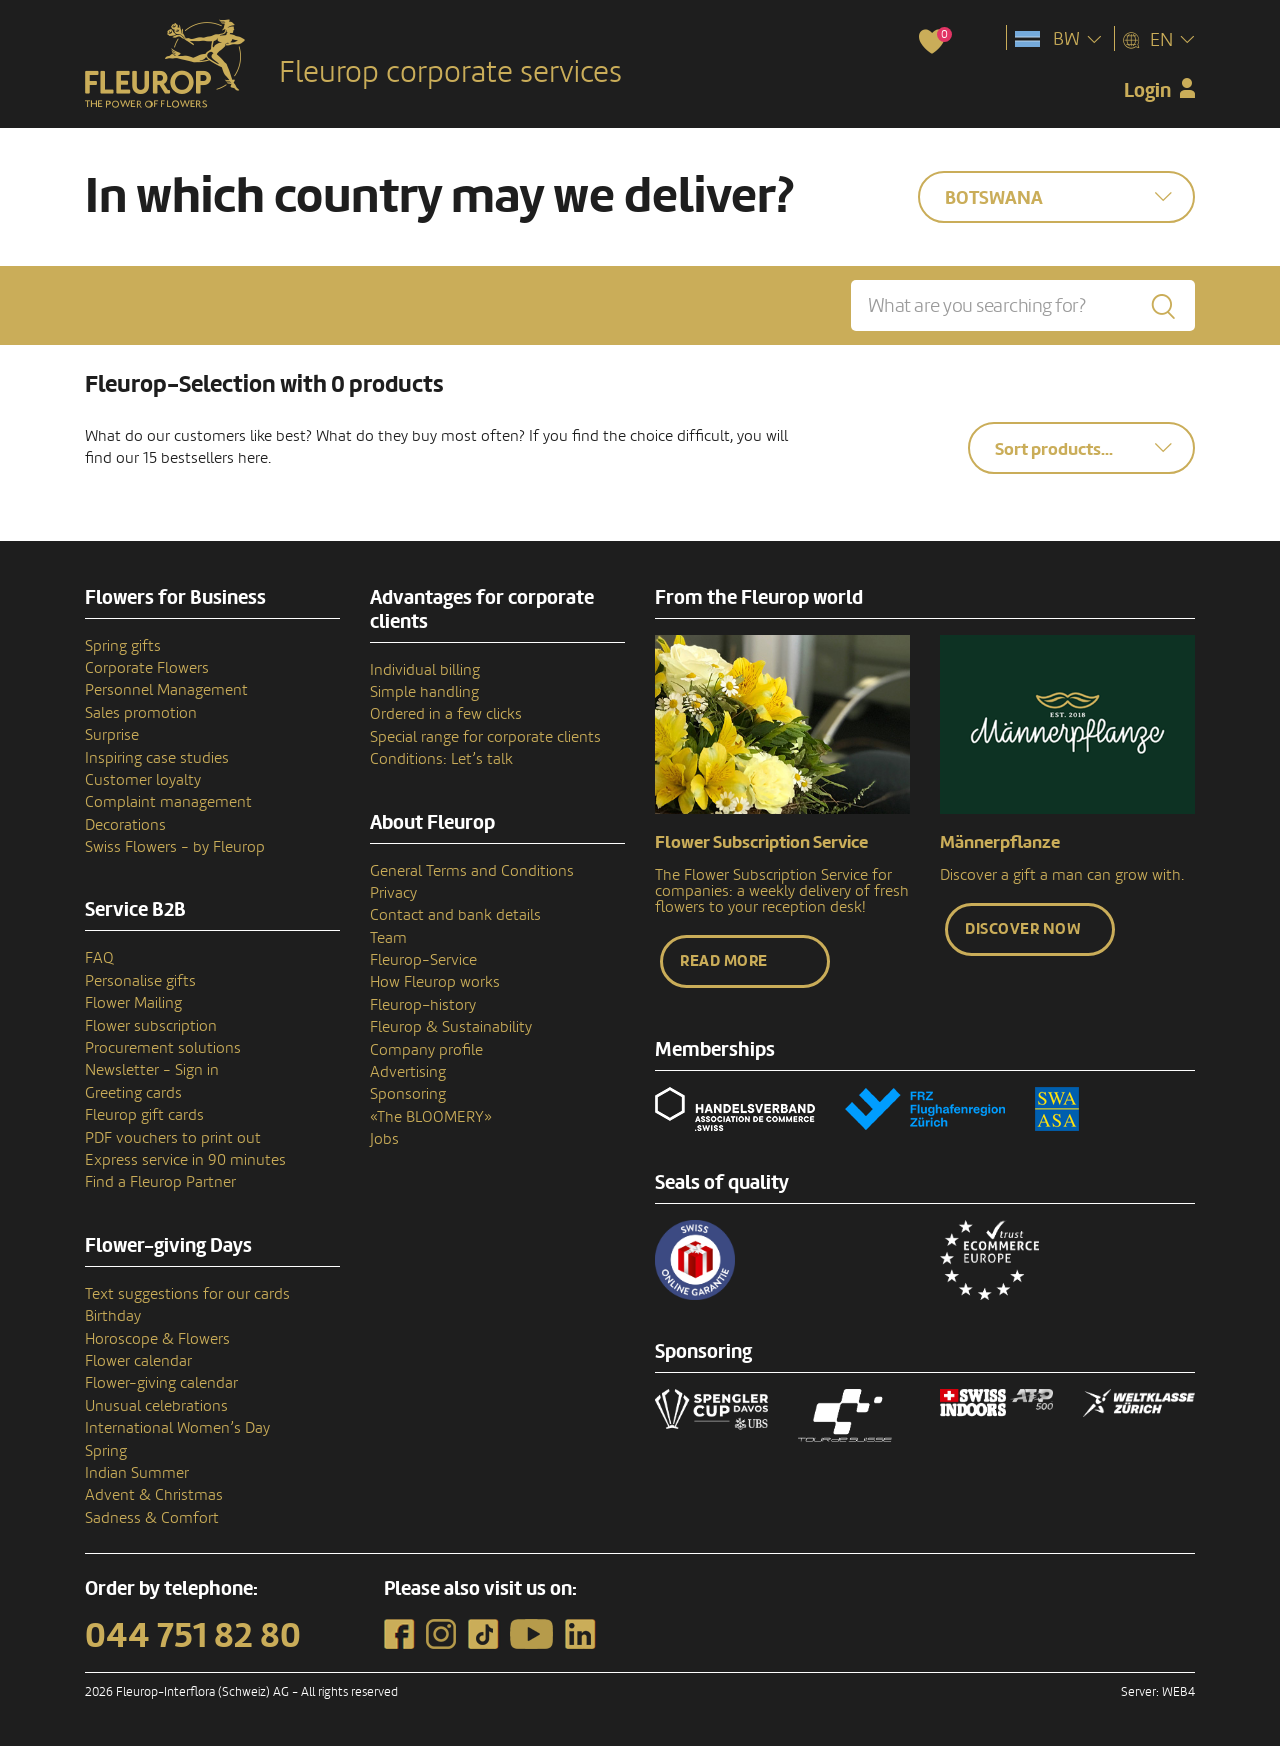  What do you see at coordinates (424, 692) in the screenshot?
I see `Simple handling` at bounding box center [424, 692].